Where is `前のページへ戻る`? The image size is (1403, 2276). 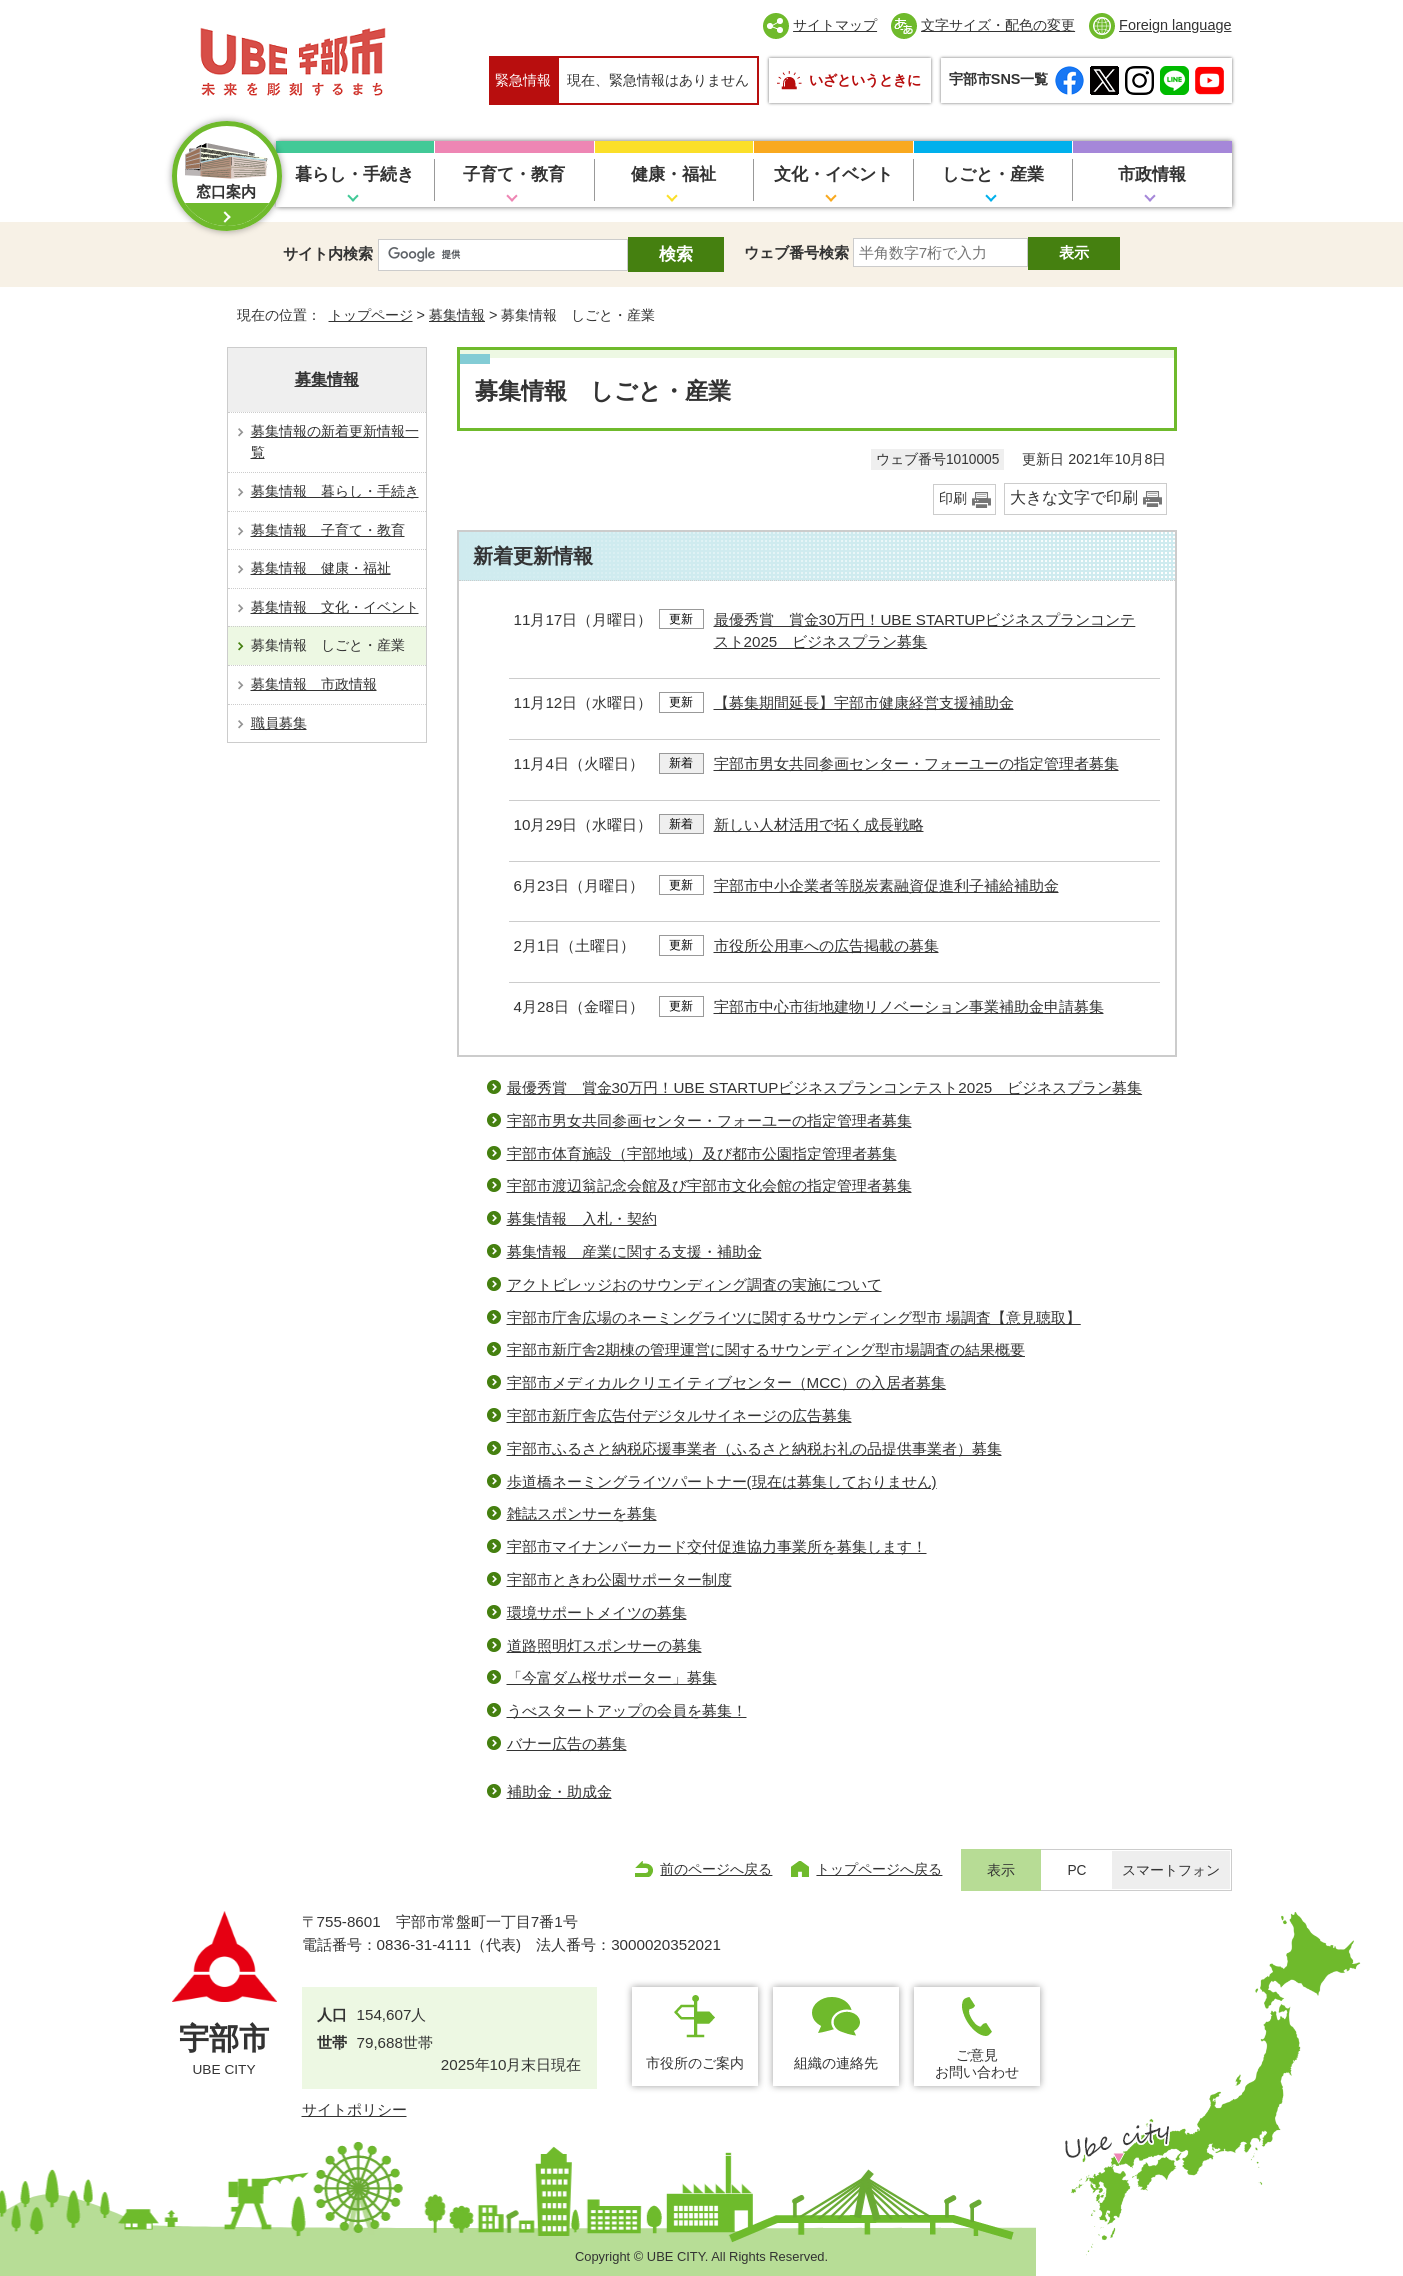 前のページへ戻る is located at coordinates (716, 1869).